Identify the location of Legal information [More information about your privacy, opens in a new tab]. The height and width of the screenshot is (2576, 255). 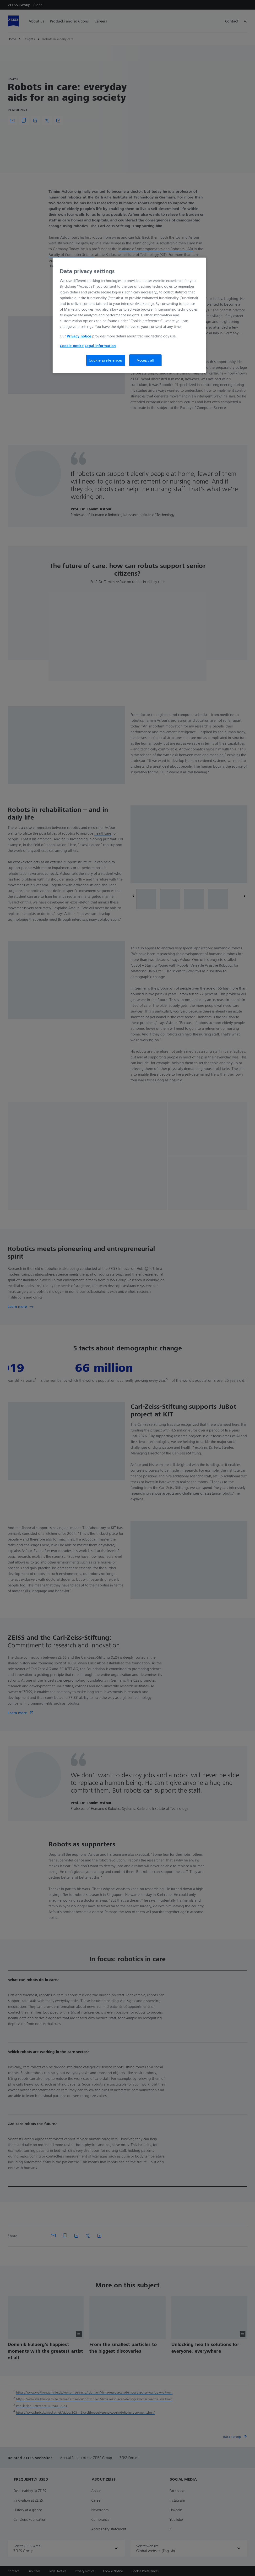
(100, 345).